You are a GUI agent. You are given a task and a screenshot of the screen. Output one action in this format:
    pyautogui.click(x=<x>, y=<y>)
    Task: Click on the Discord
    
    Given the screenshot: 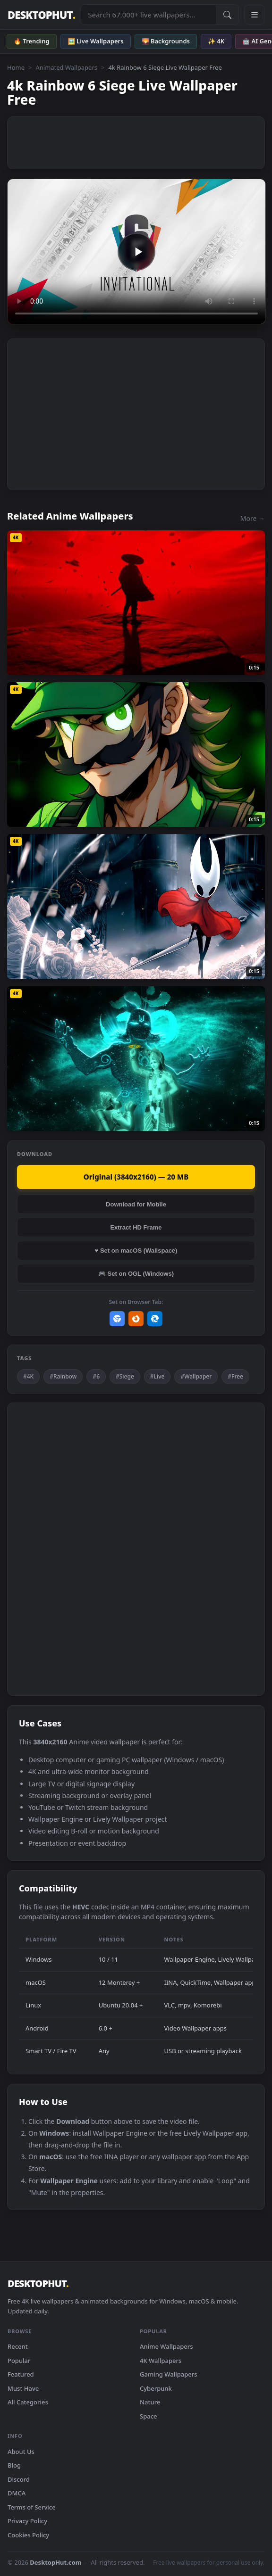 What is the action you would take?
    pyautogui.click(x=19, y=2479)
    